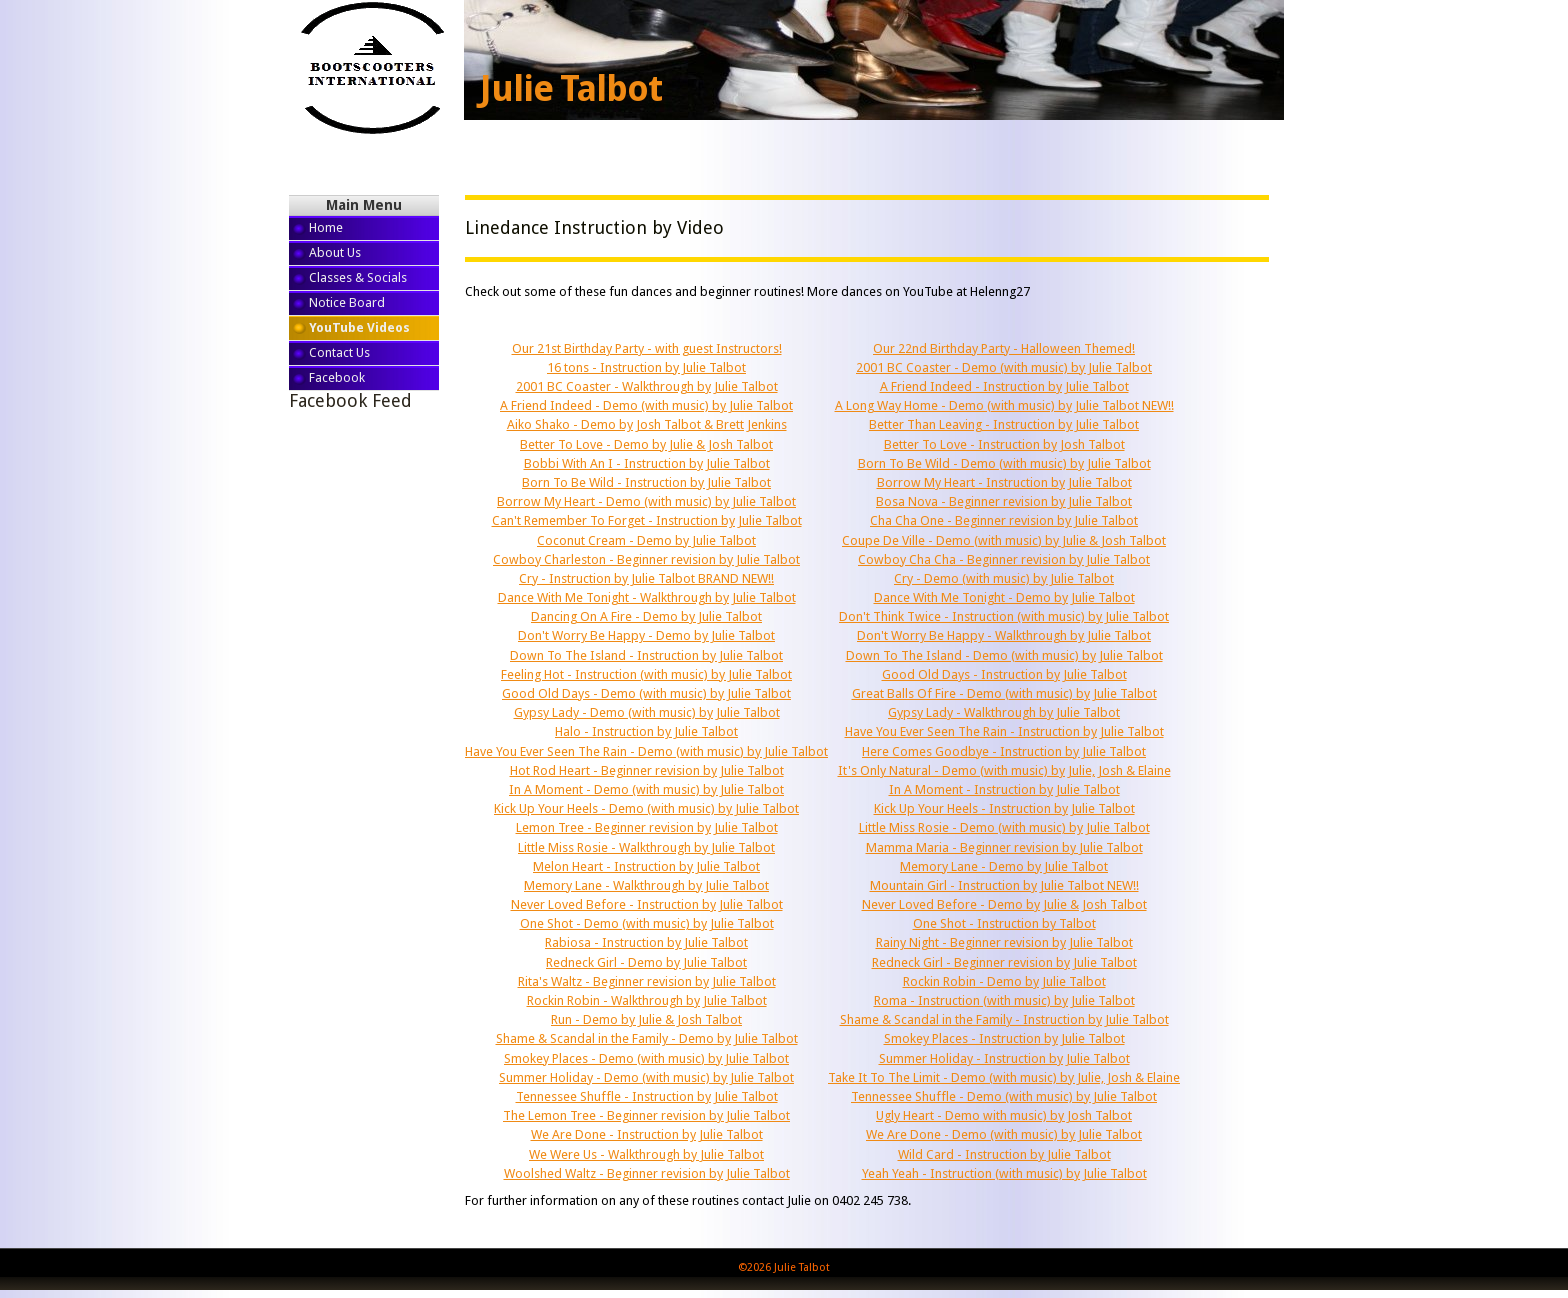 This screenshot has width=1568, height=1298. What do you see at coordinates (1004, 942) in the screenshot?
I see `Rainy Night - Beginner revision by Julie Talbot` at bounding box center [1004, 942].